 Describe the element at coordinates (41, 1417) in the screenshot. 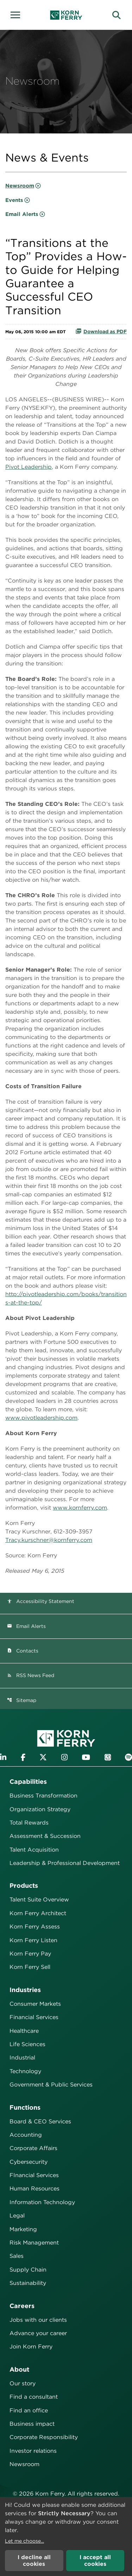

I see `www.pivotleadership.com` at that location.